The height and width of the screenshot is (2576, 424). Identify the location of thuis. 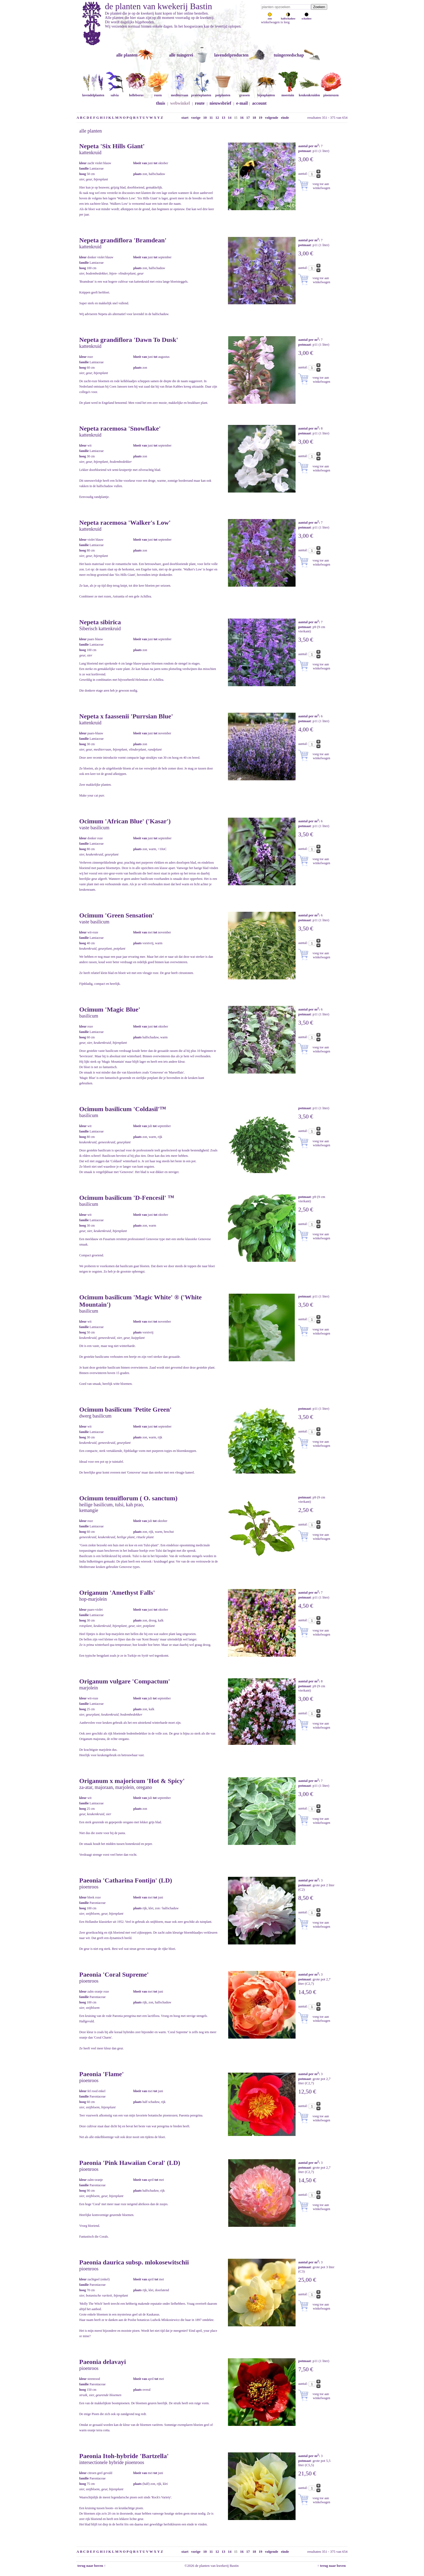
(160, 103).